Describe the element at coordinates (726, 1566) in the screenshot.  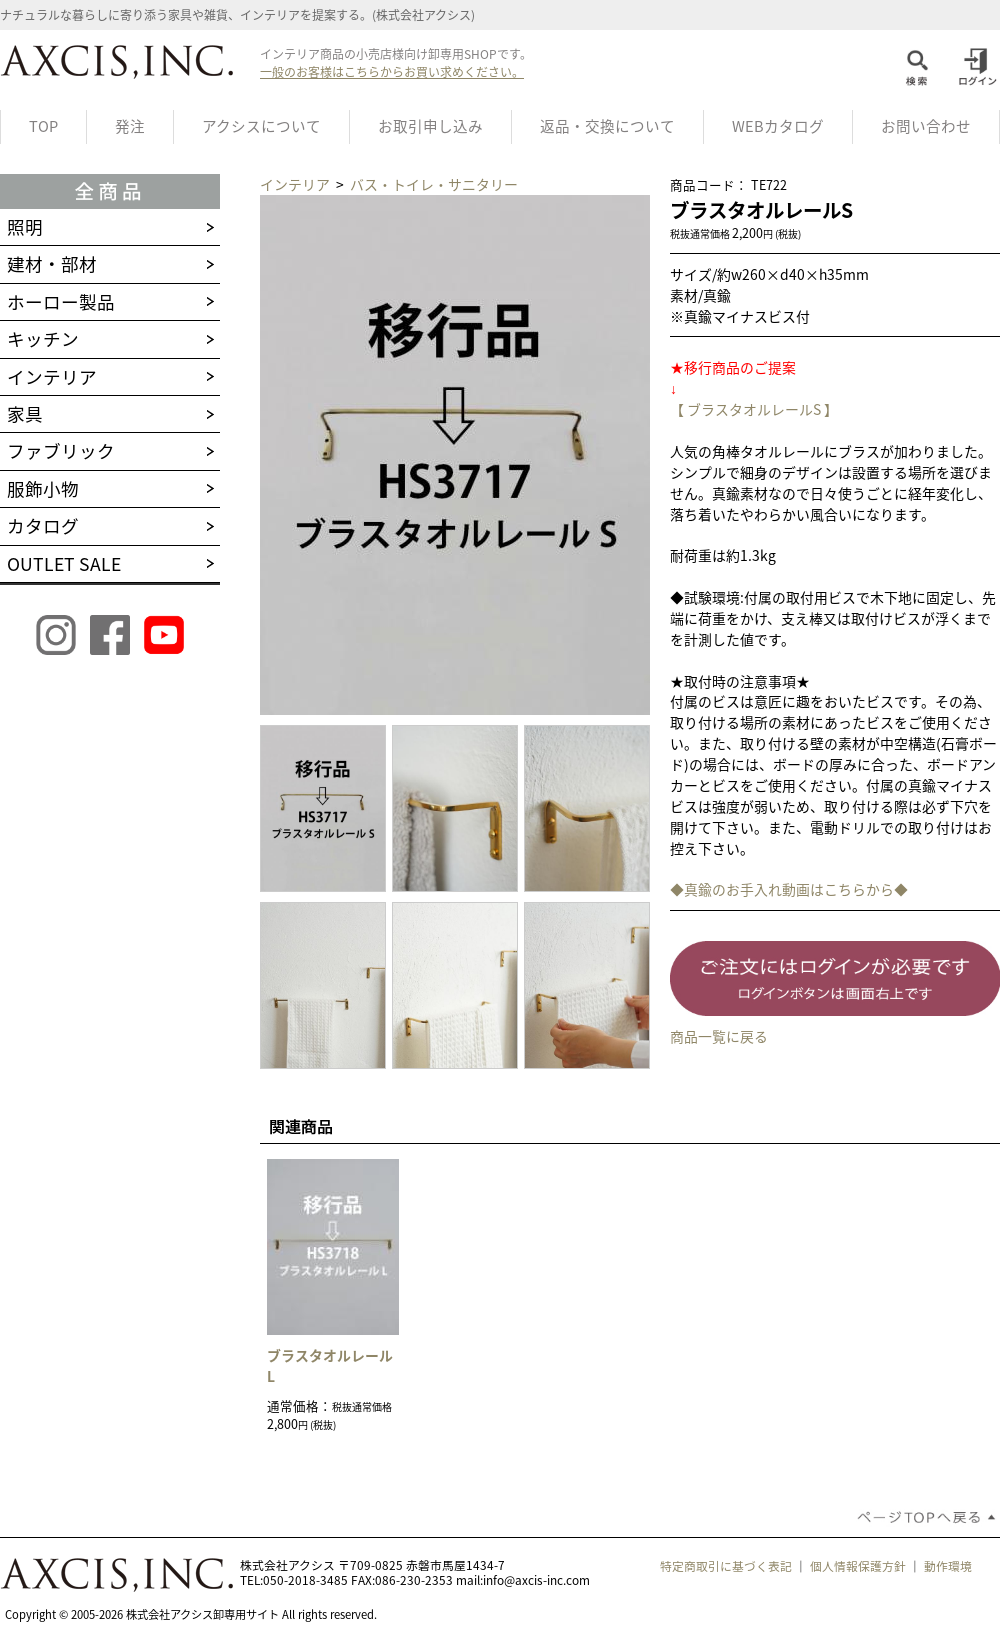
I see `特定商取引に基づく表記` at that location.